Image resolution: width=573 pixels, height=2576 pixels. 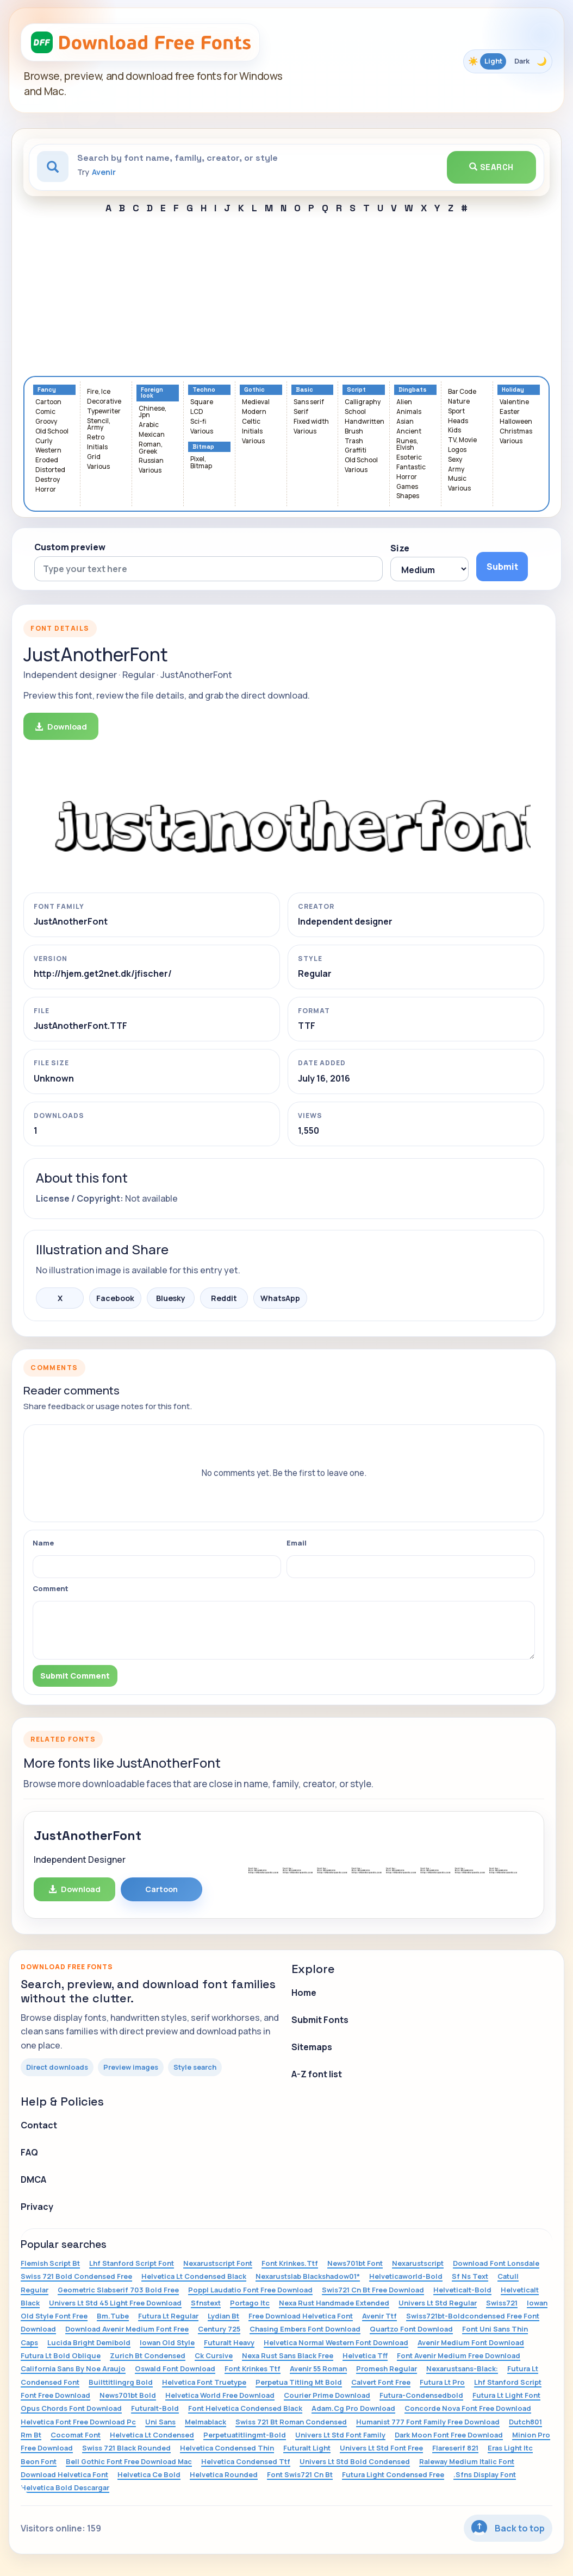 What do you see at coordinates (47, 390) in the screenshot?
I see `Fancy` at bounding box center [47, 390].